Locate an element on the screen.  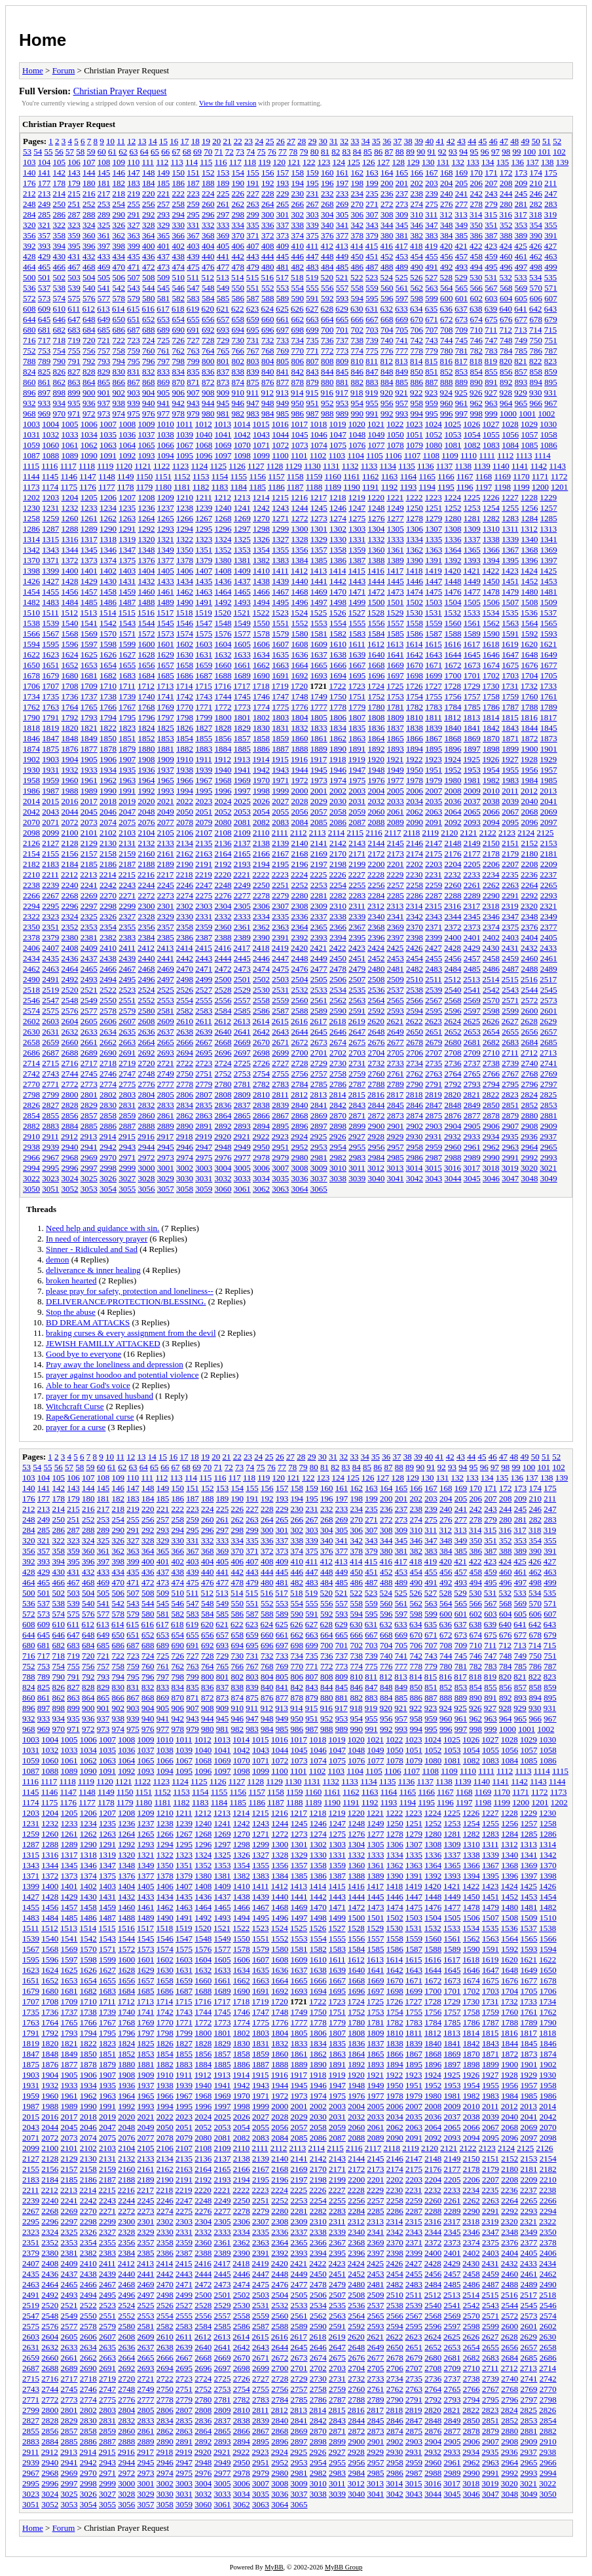
2795 is located at coordinates (510, 1084).